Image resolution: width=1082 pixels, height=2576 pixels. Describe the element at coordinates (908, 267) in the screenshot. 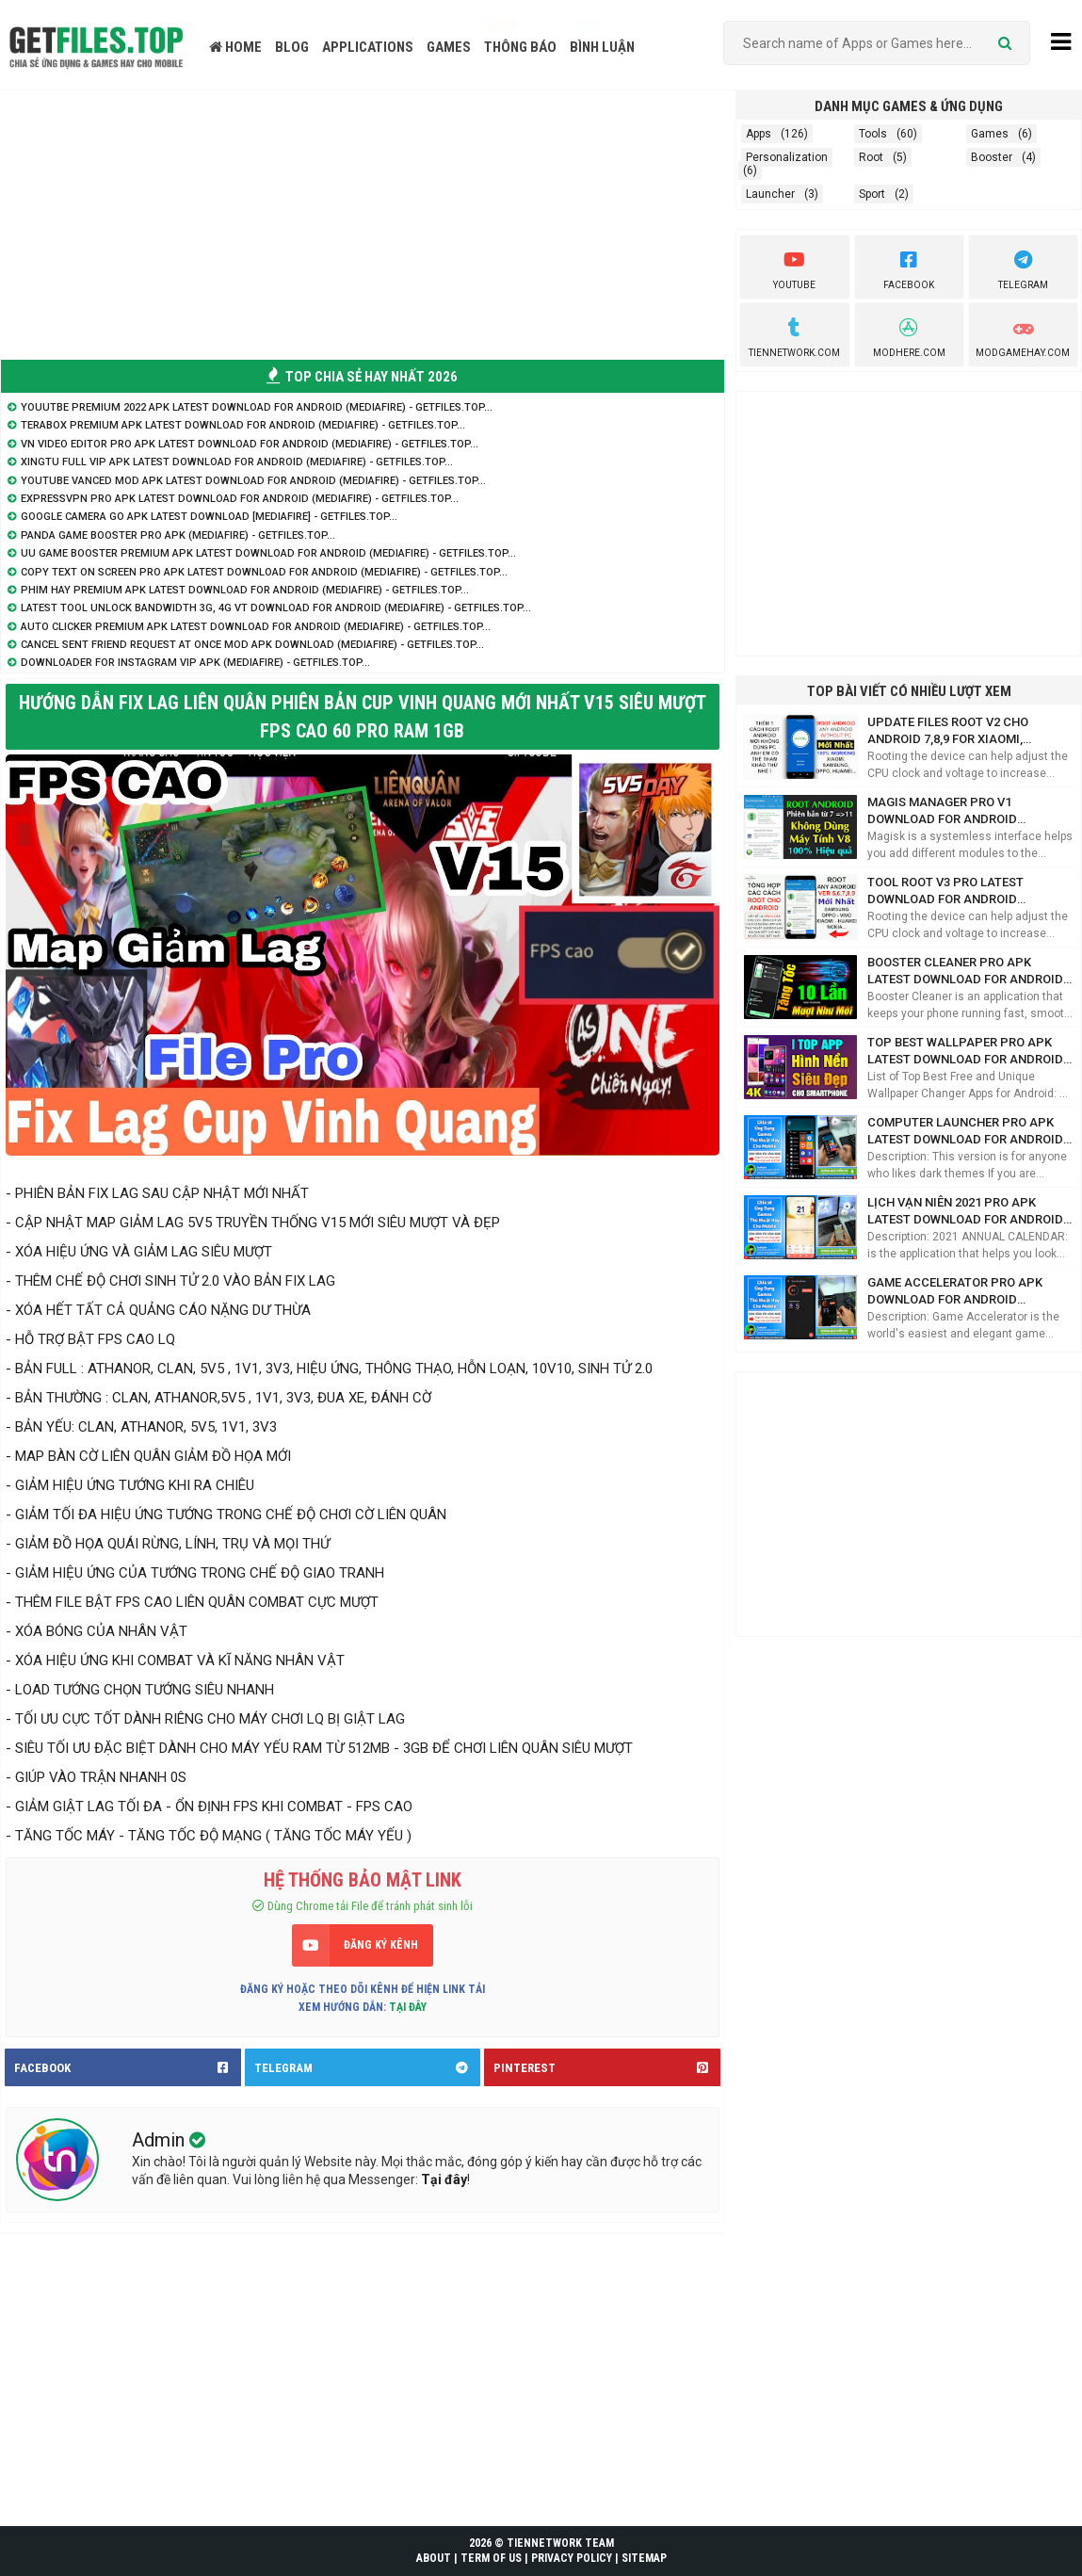

I see `Facebook` at that location.